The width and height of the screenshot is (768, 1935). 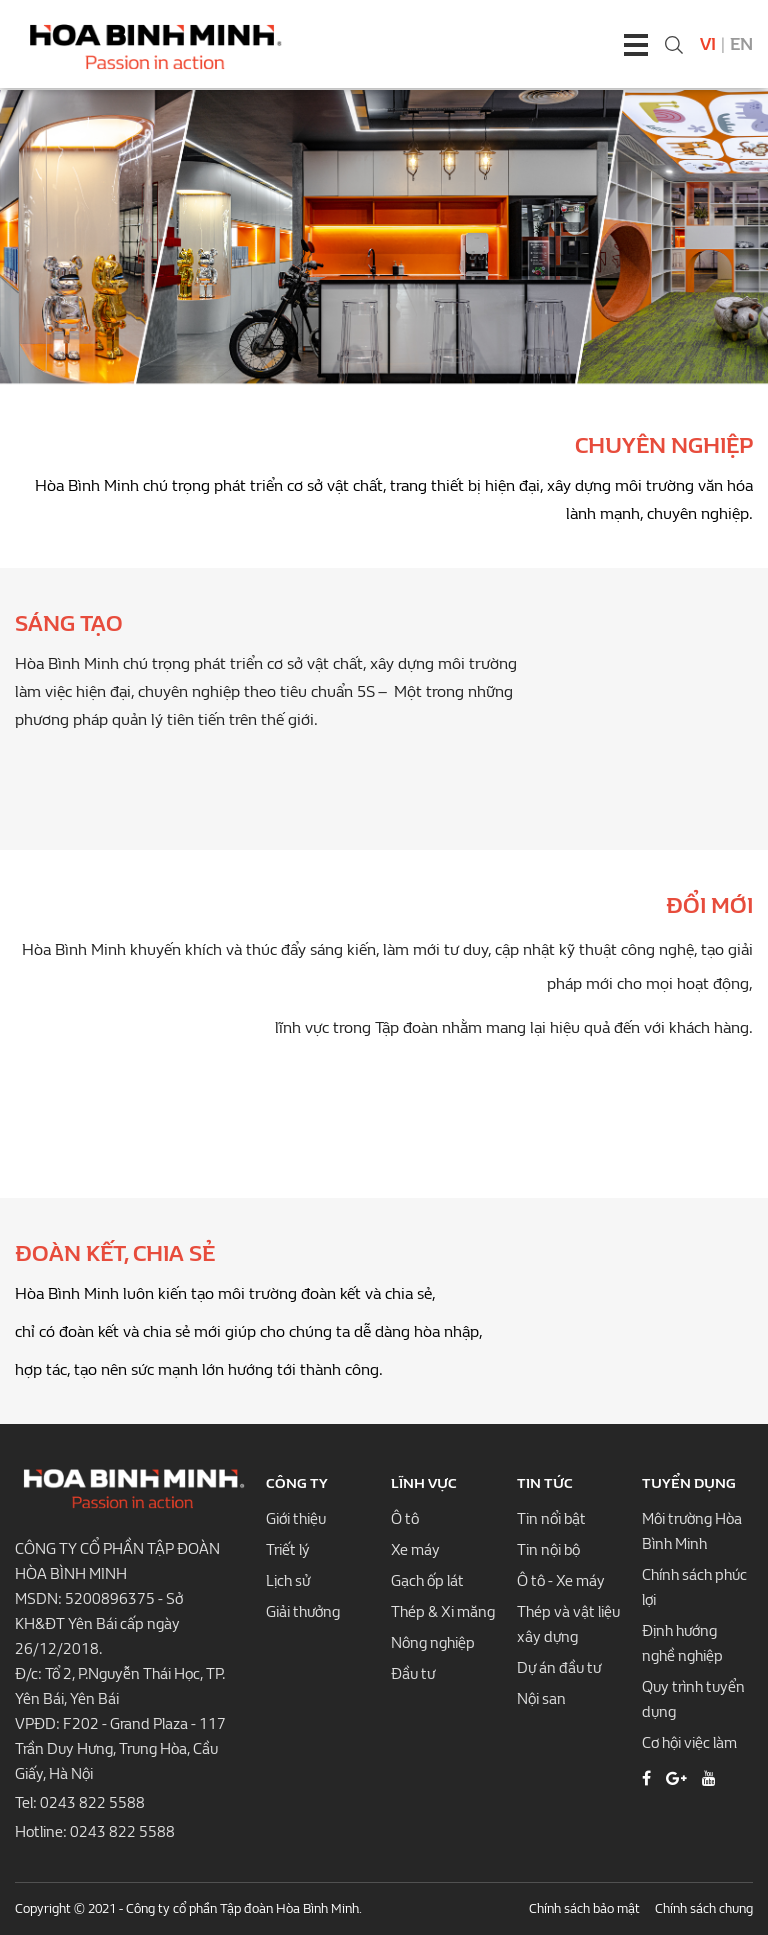 I want to click on Triết lý, so click(x=288, y=1550).